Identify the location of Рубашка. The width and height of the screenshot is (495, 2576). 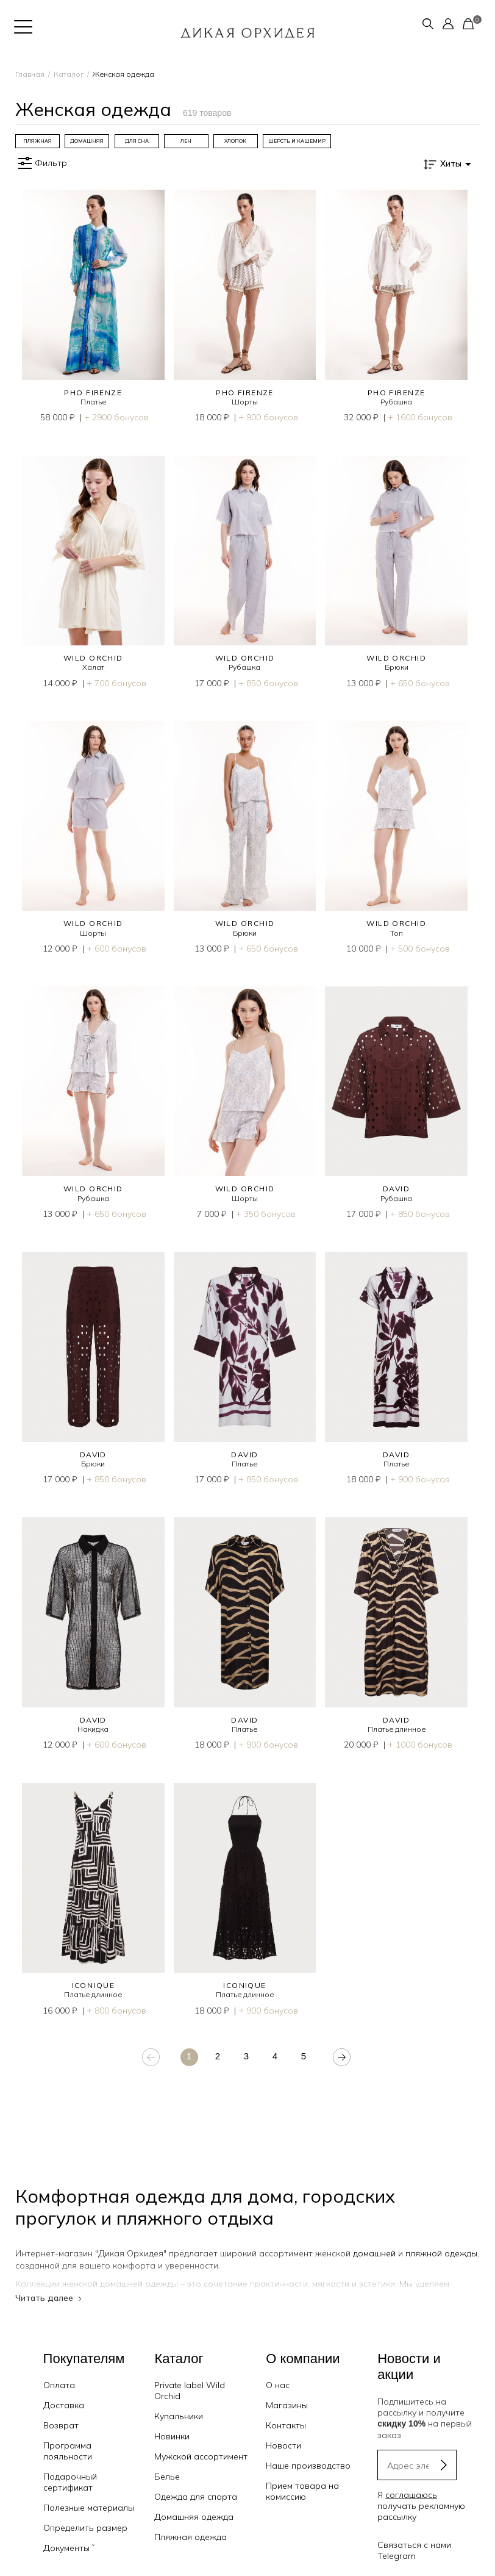
(396, 401).